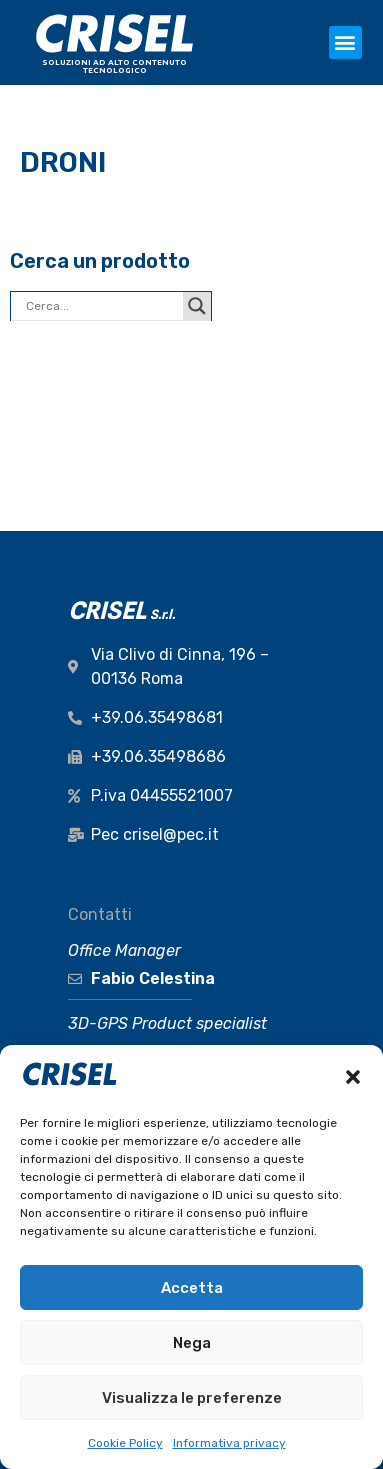 Image resolution: width=383 pixels, height=1469 pixels. What do you see at coordinates (353, 1077) in the screenshot?
I see `[button]` at bounding box center [353, 1077].